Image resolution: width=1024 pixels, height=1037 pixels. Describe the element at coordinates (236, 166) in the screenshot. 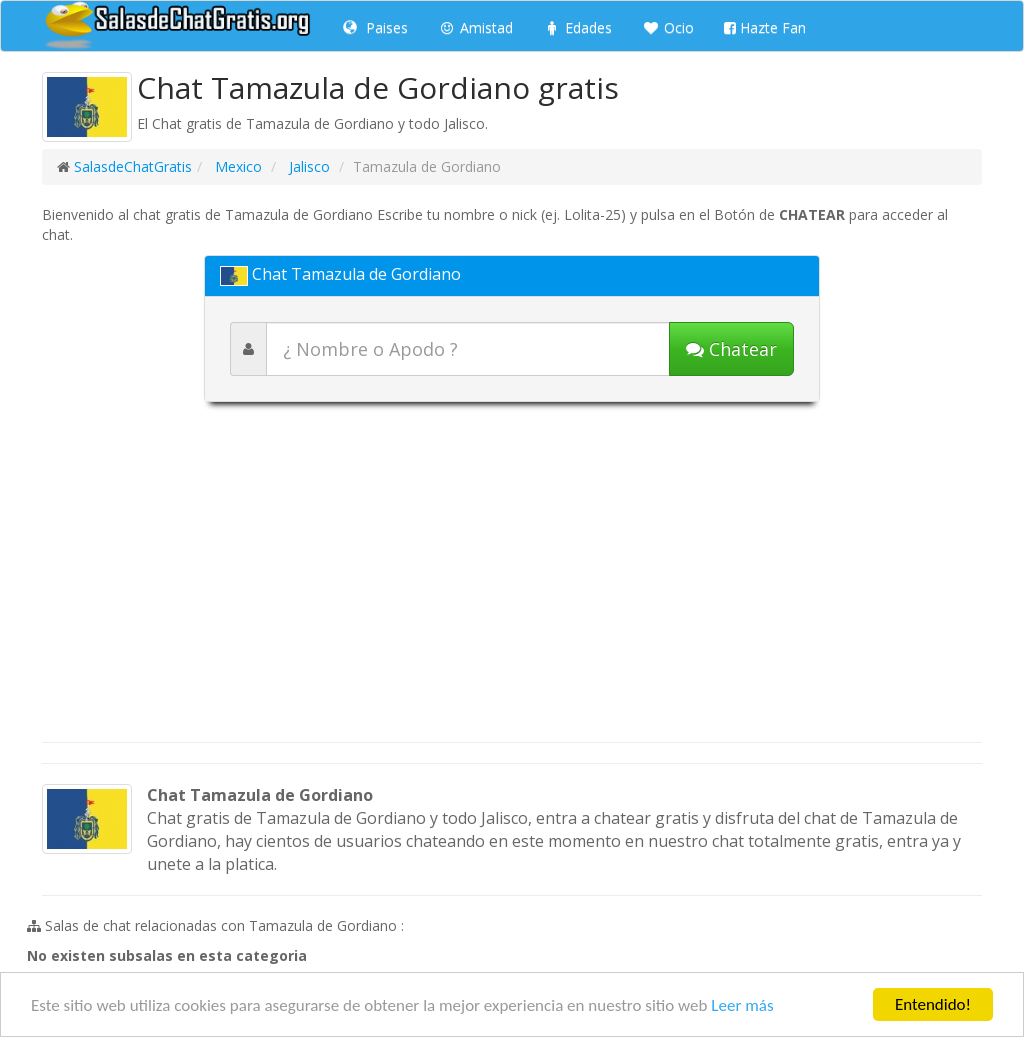

I see `Mexico` at that location.